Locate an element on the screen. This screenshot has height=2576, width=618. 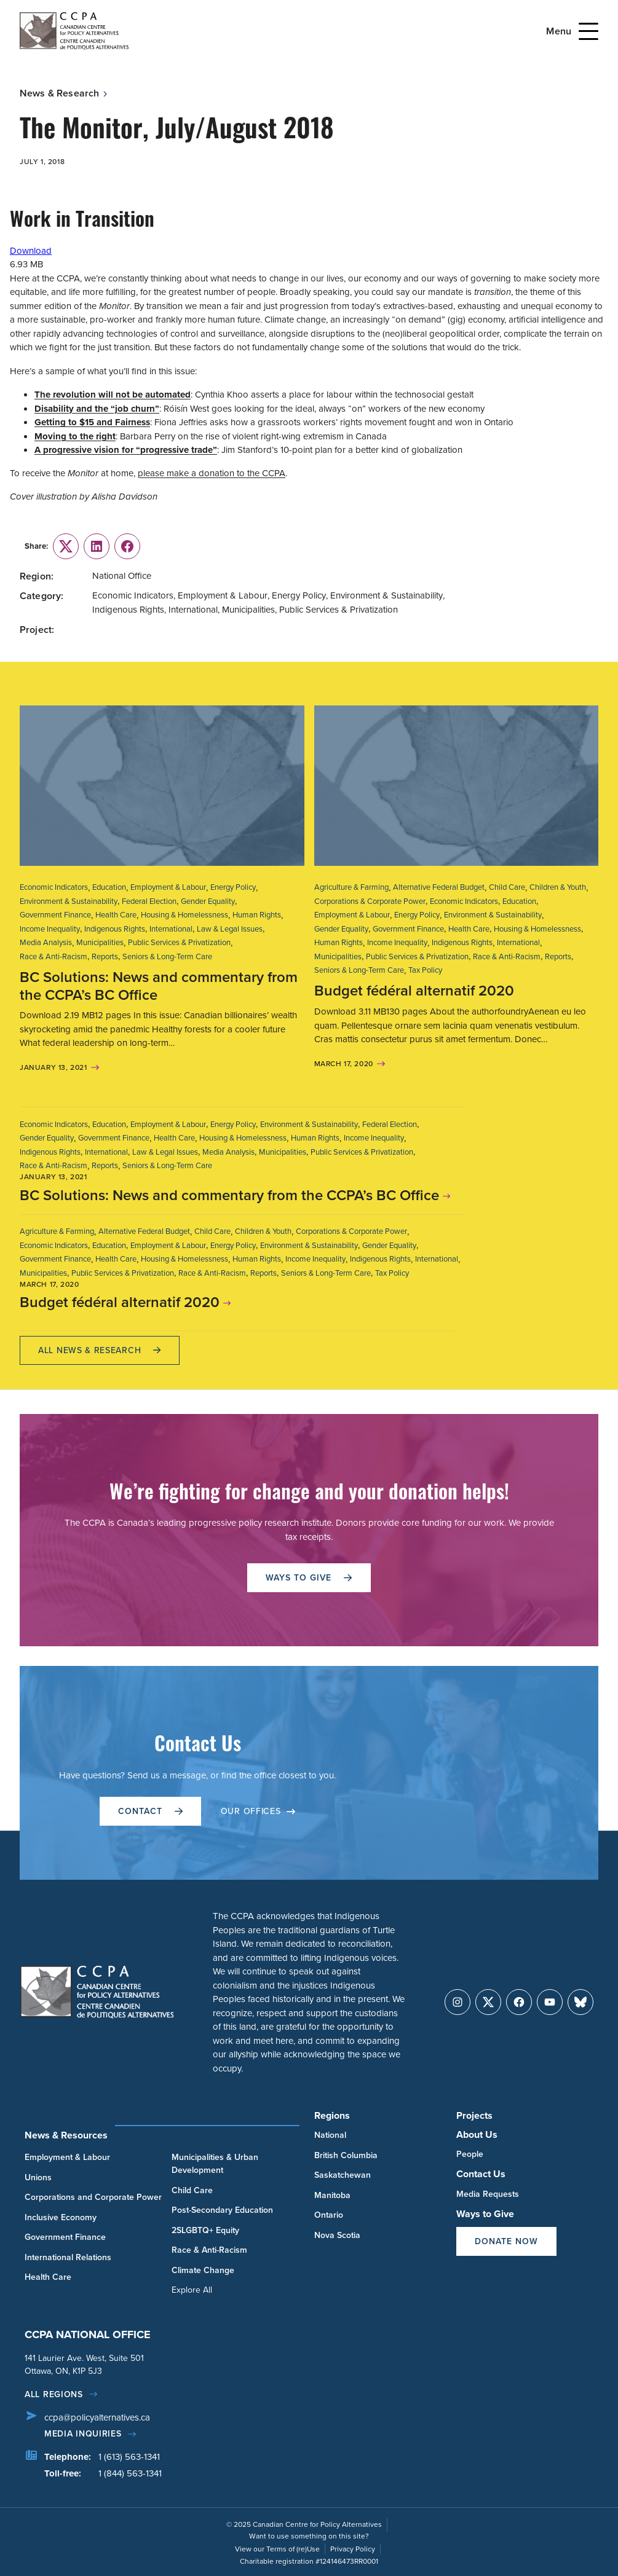
Donate Now is located at coordinates (506, 2241).